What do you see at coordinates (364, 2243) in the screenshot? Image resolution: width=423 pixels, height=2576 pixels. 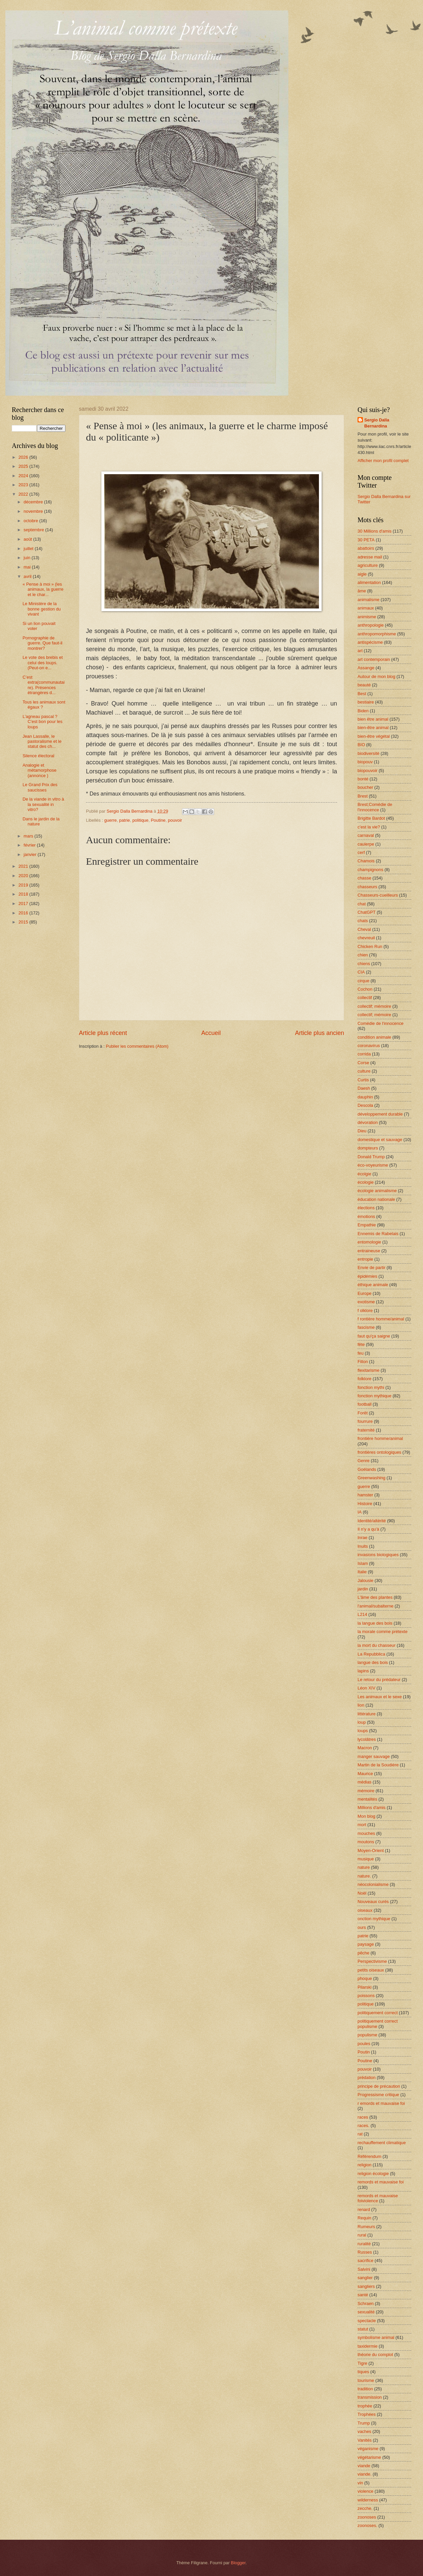 I see `ruralité` at bounding box center [364, 2243].